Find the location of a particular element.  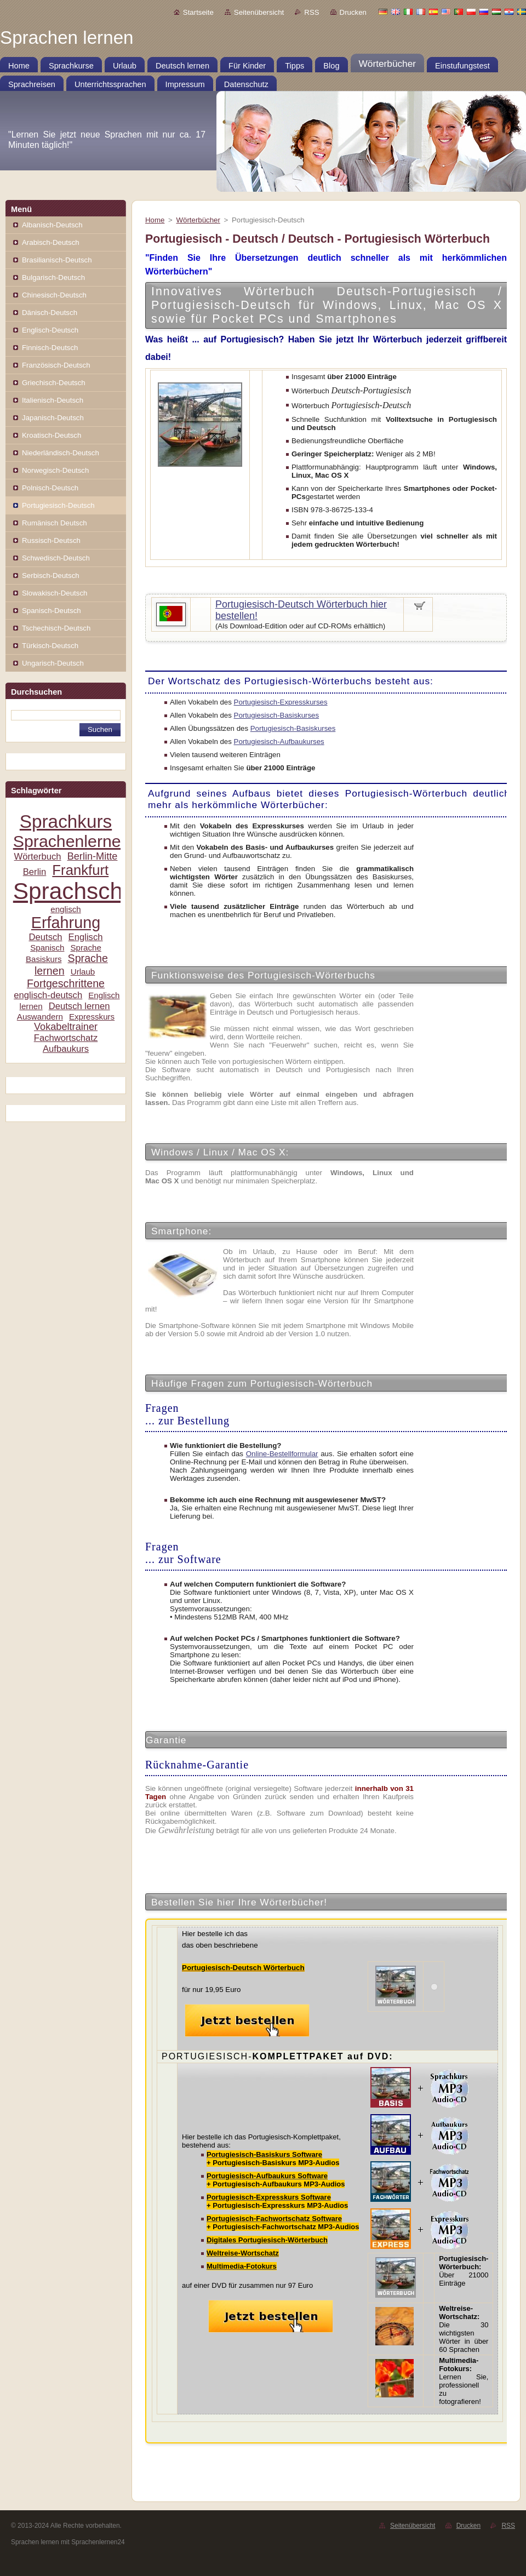

Brasilianisch-Deutsch is located at coordinates (57, 260).